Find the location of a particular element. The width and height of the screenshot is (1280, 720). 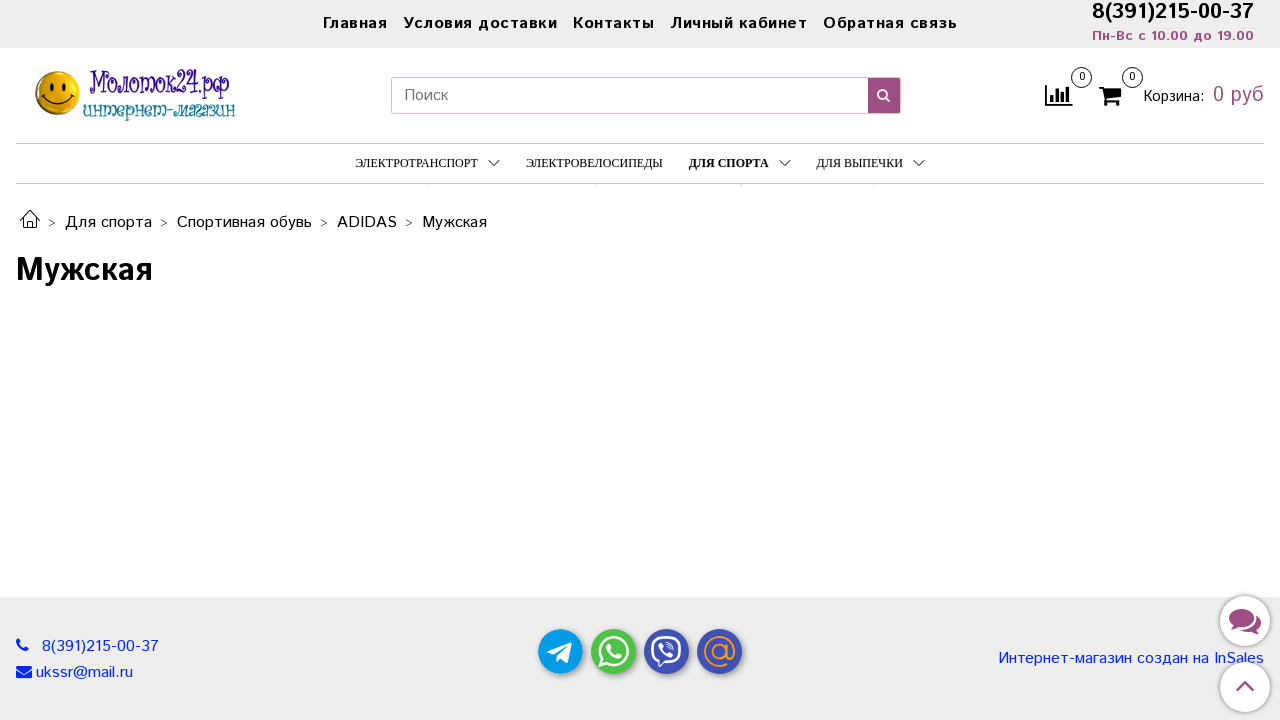

8(391)215-00-37 is located at coordinates (98, 646).